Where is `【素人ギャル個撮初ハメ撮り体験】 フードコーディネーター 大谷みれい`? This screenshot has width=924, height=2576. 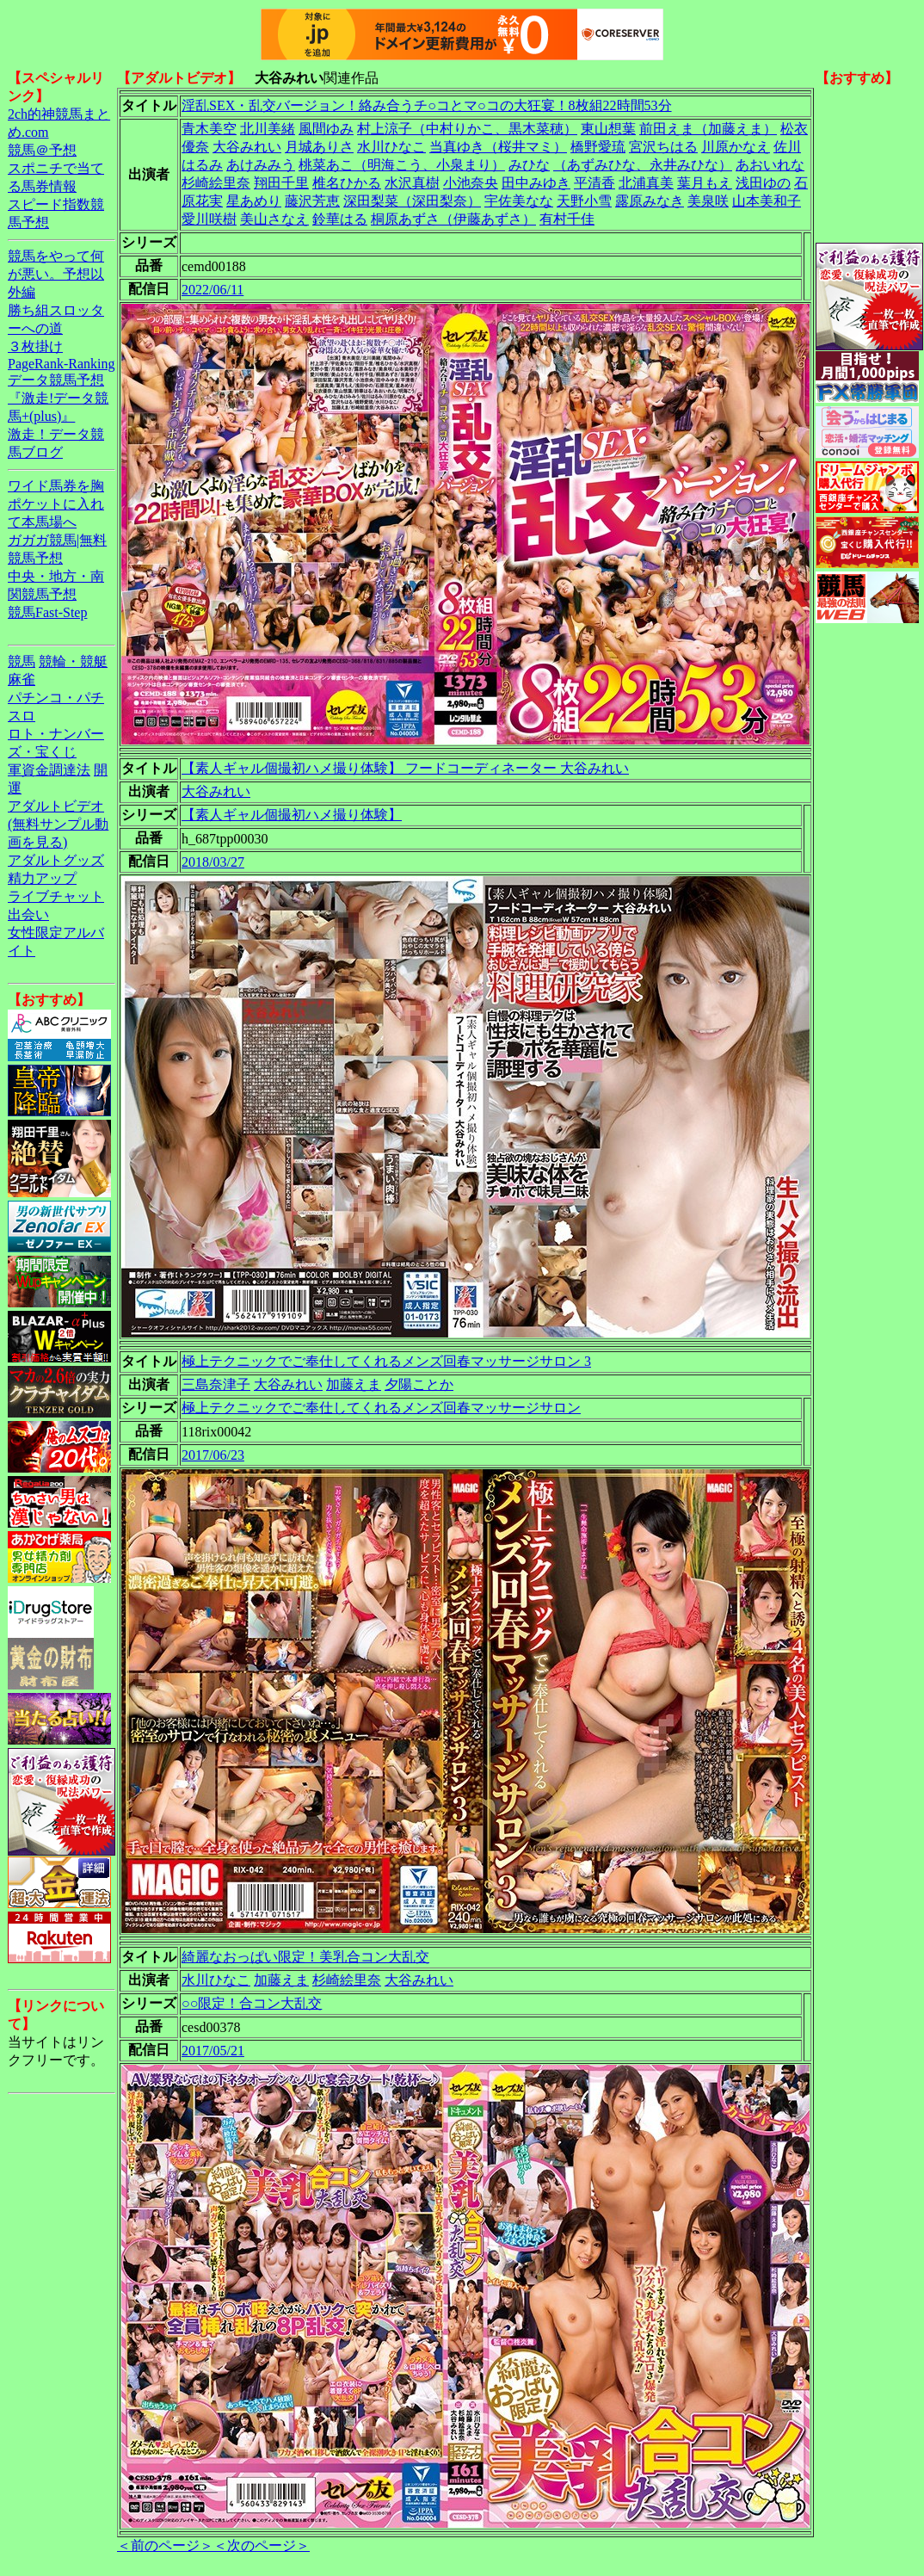
【素人ギャル個撮初ハメ撮り体験】 フードコーディネーター 大谷みれい is located at coordinates (405, 768).